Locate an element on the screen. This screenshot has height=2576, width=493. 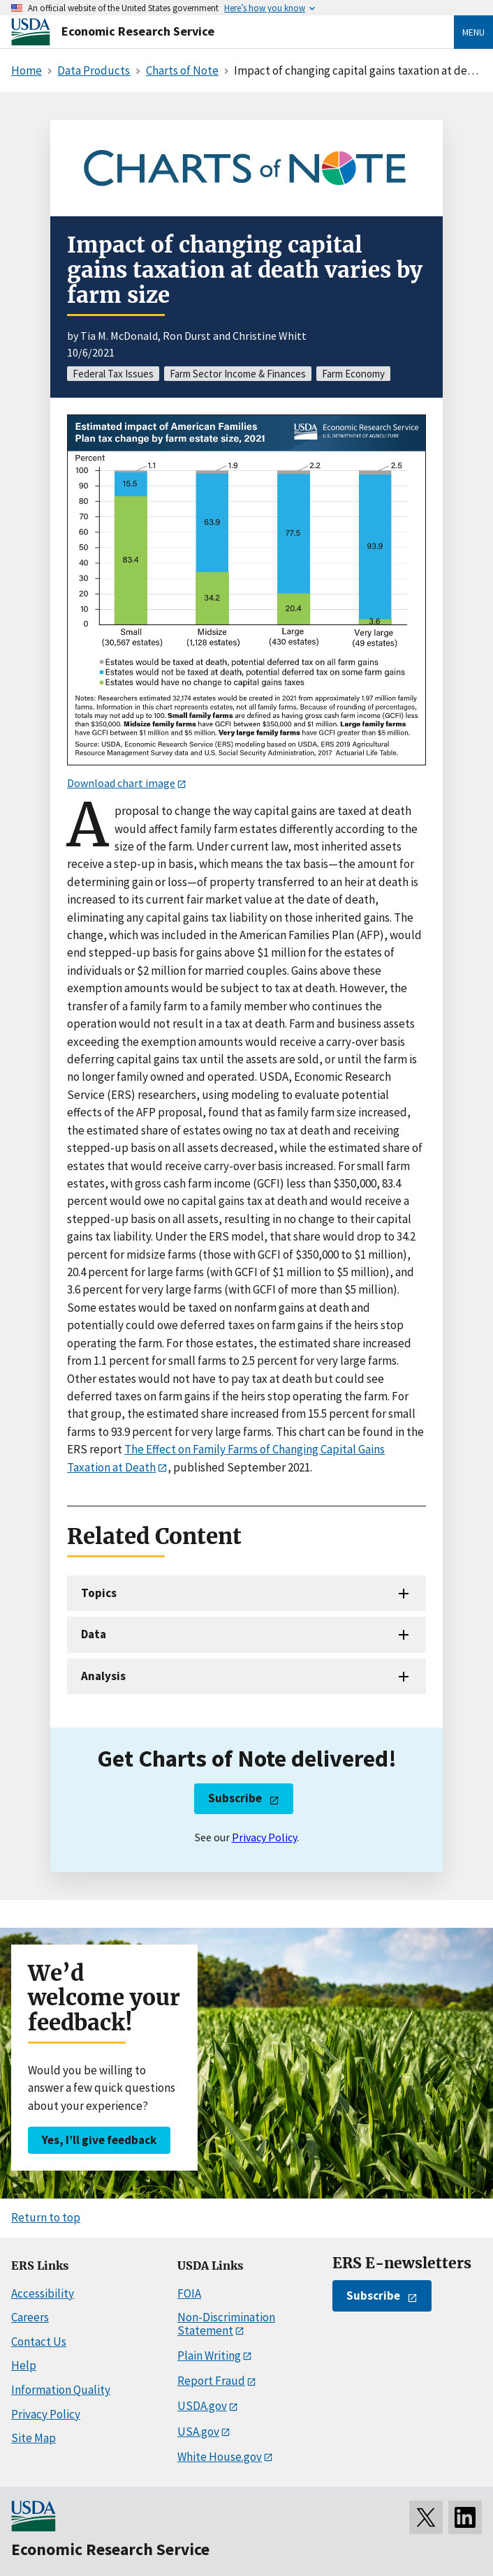
White House.gov is located at coordinates (219, 2456).